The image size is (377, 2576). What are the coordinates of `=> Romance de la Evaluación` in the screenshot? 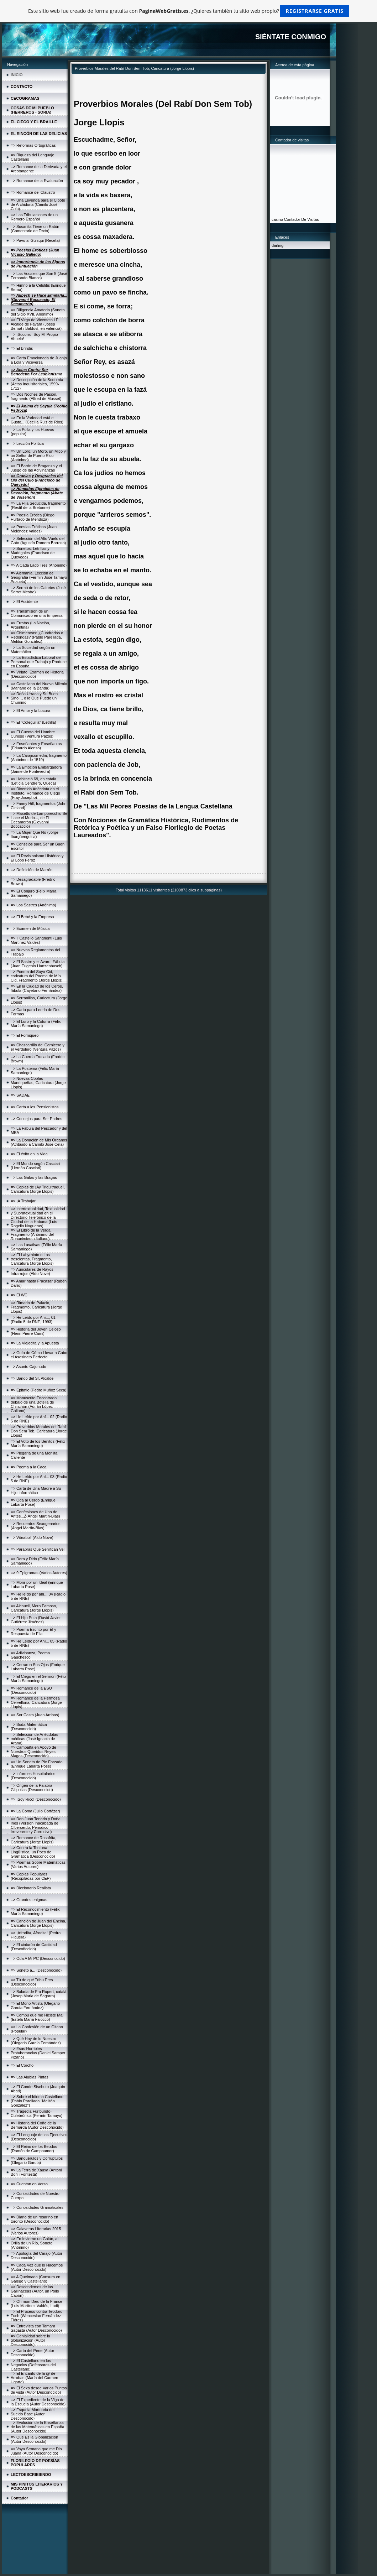 It's located at (37, 180).